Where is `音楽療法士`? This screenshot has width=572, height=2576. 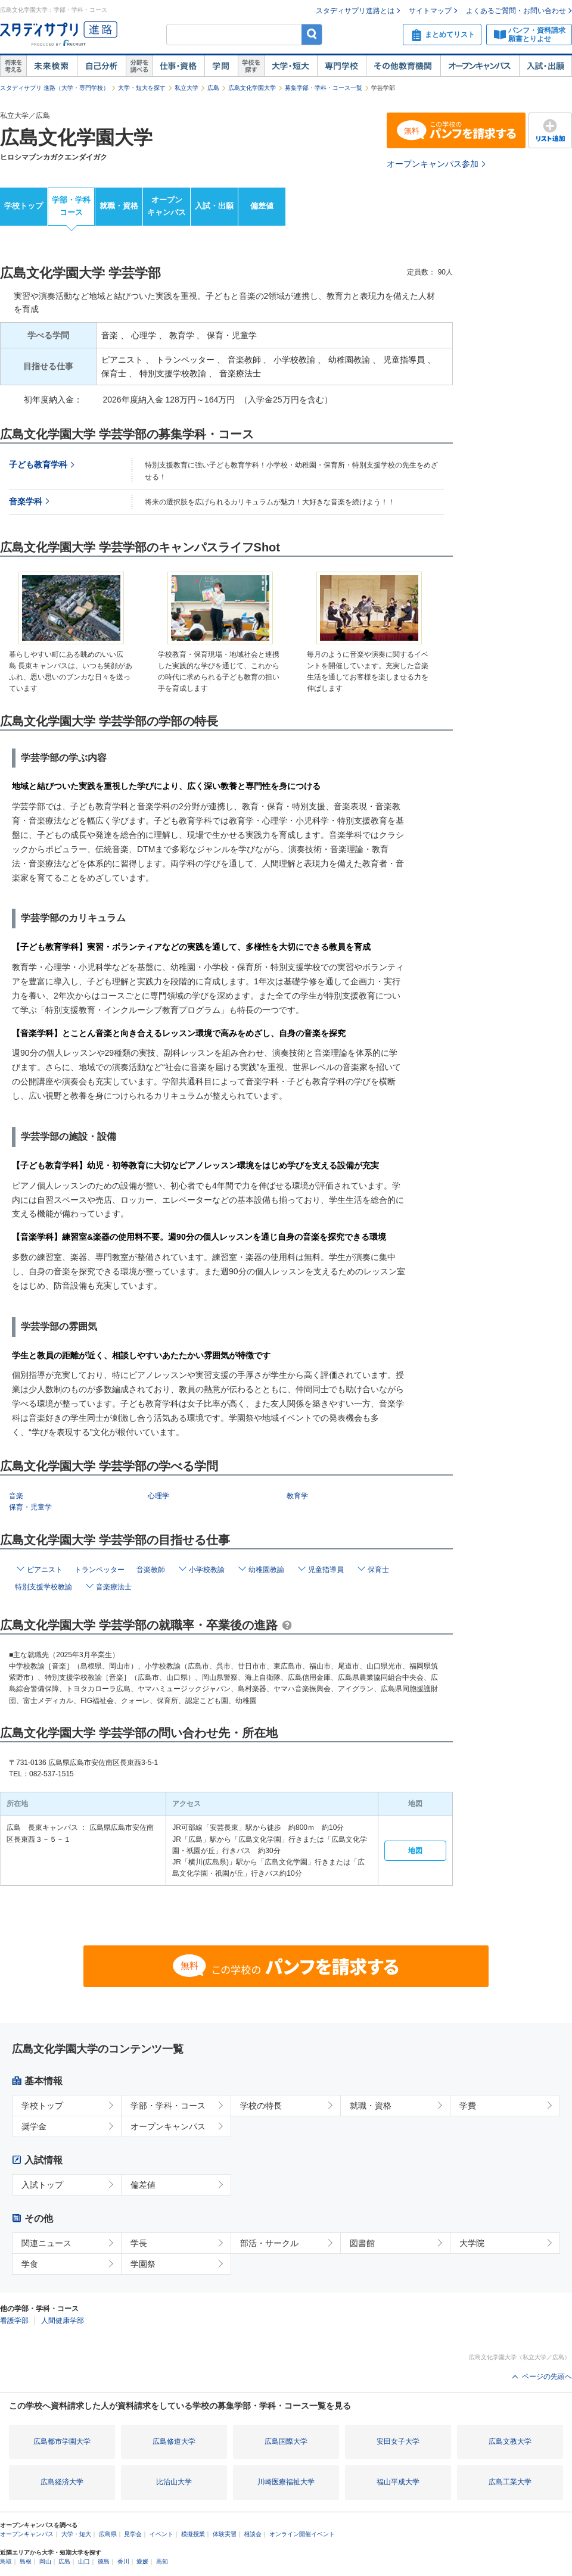 音楽療法士 is located at coordinates (114, 1587).